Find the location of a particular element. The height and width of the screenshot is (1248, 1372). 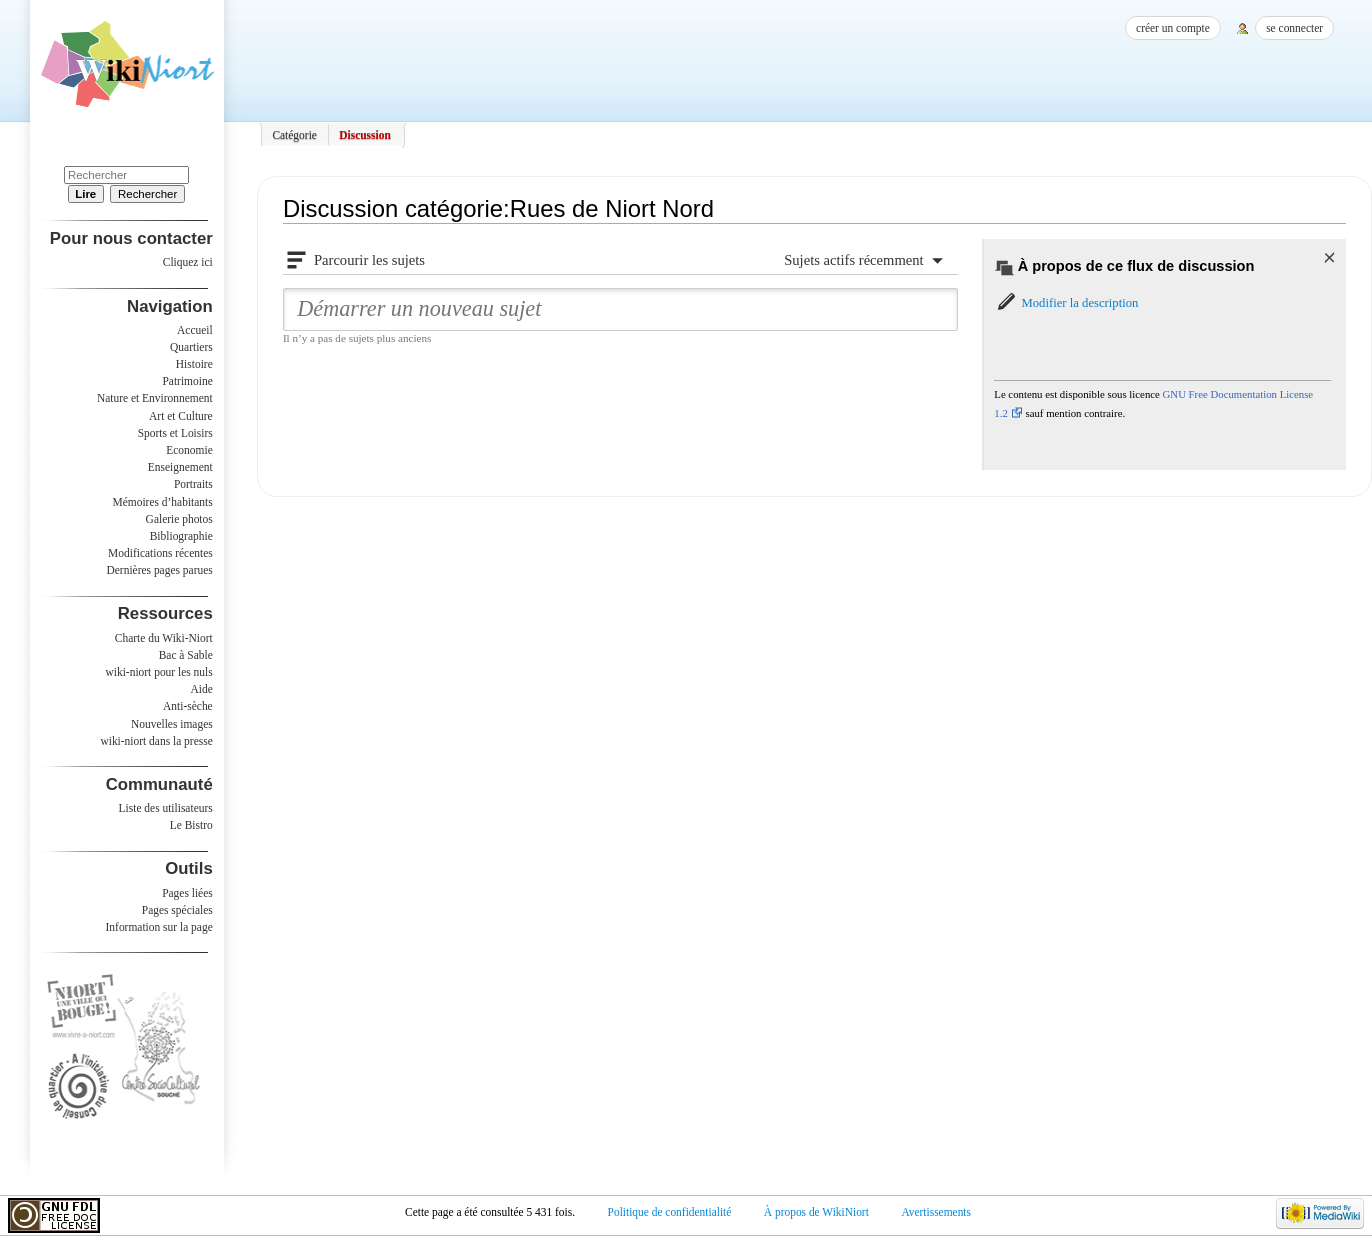

Catégorie is located at coordinates (294, 135).